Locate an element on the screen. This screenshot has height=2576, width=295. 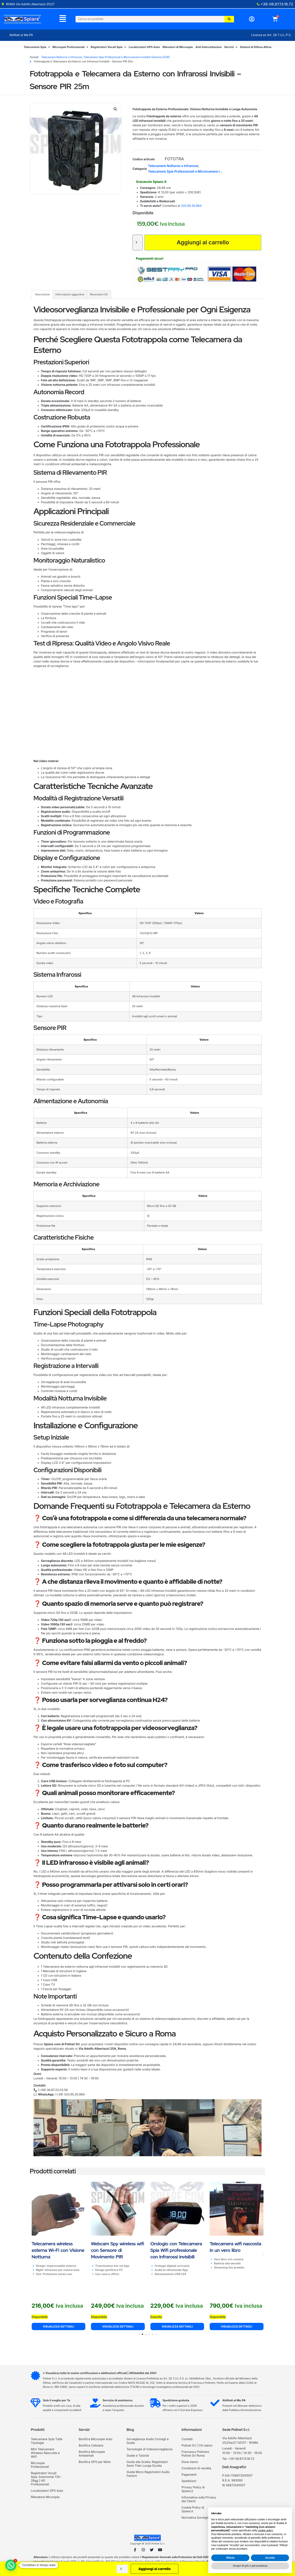
Cookie Policy di Spiare.it is located at coordinates (193, 2509).